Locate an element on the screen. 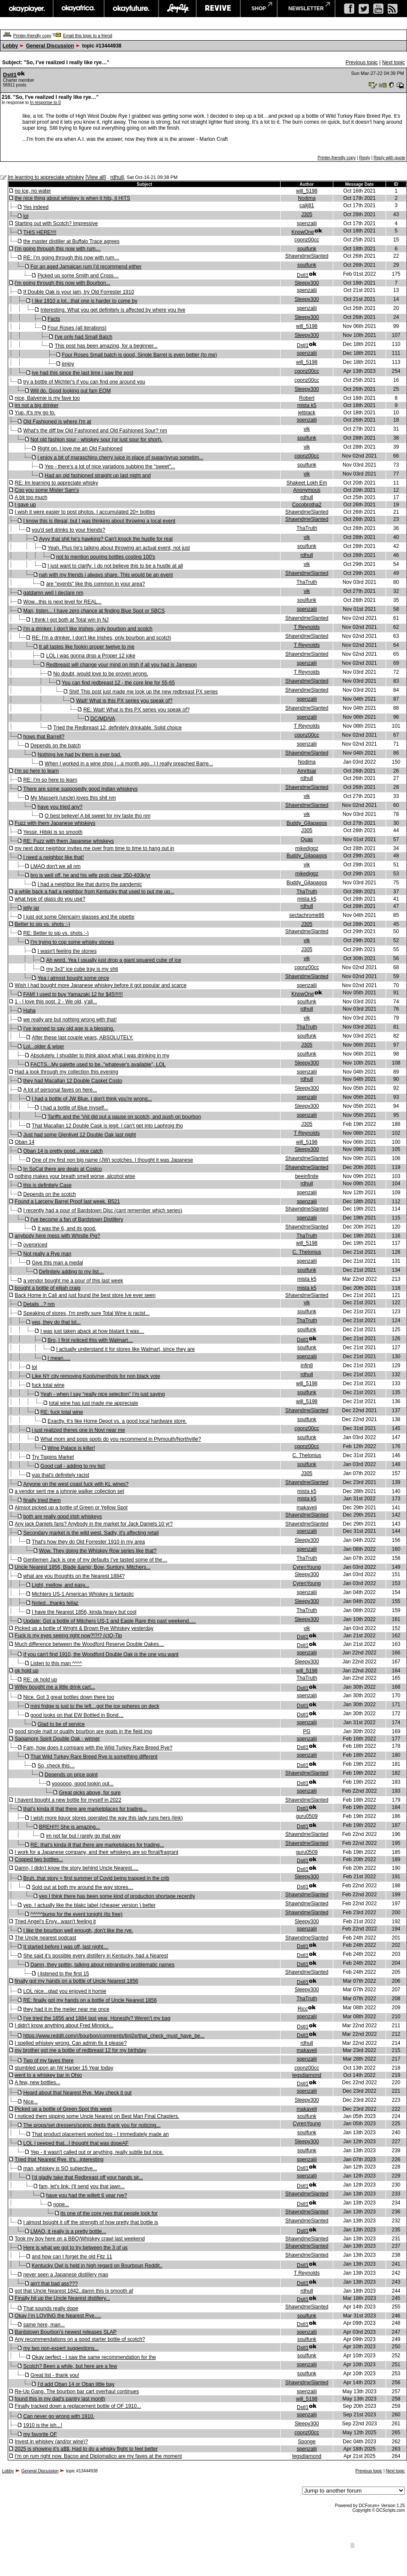 The height and width of the screenshot is (2576, 407). J305 is located at coordinates (306, 214).